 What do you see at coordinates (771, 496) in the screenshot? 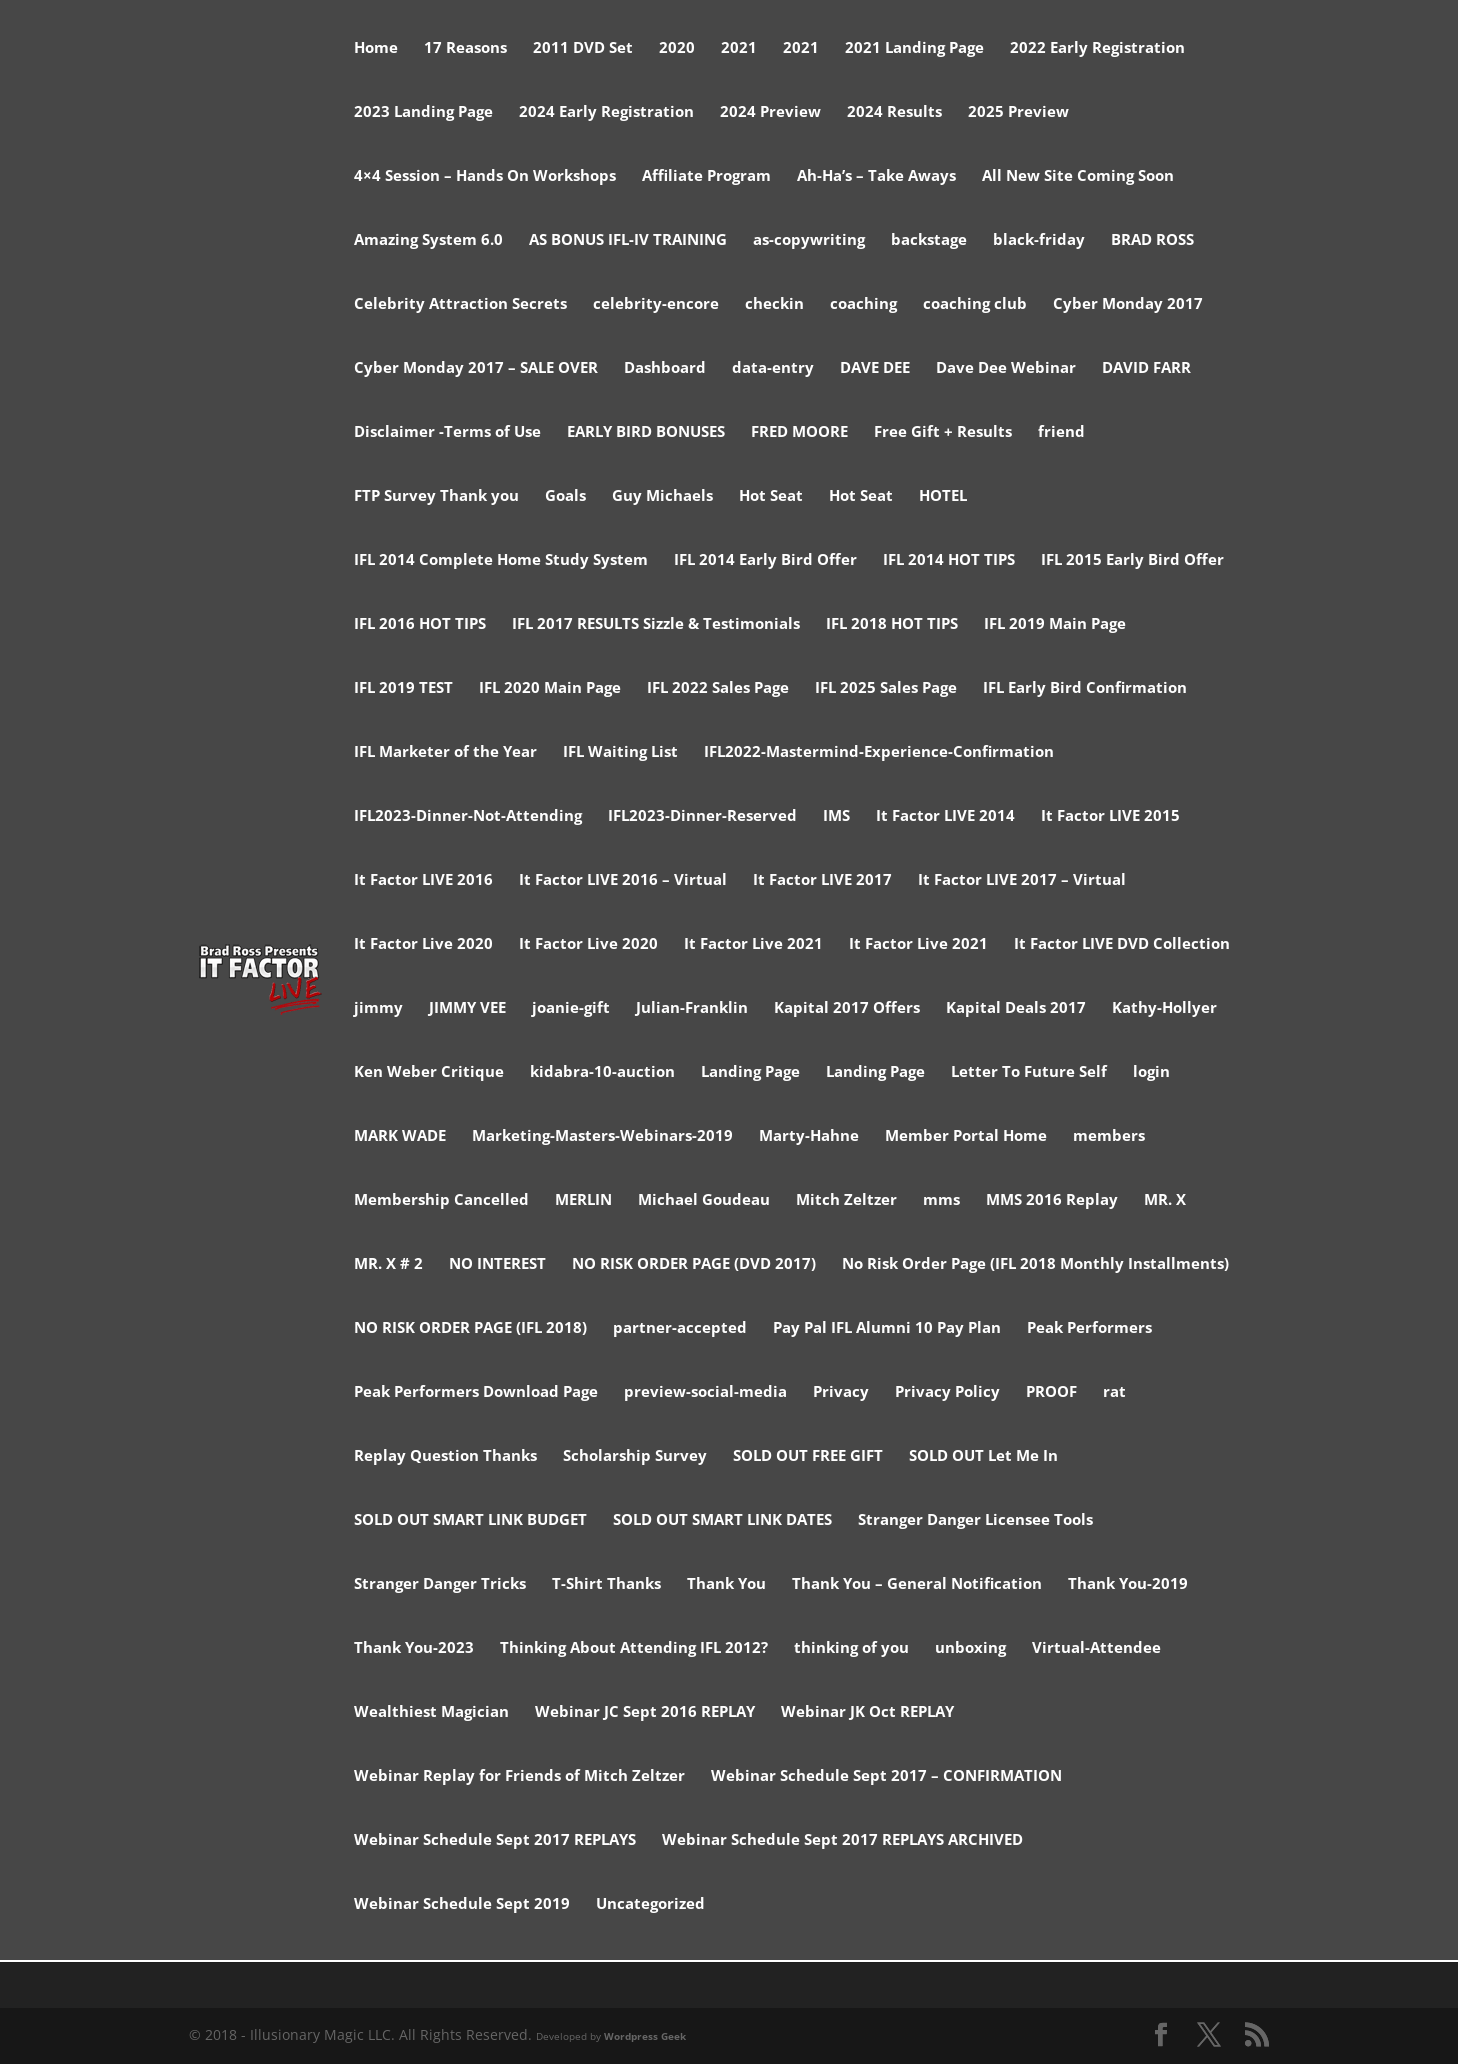
I see `Hot Seat` at bounding box center [771, 496].